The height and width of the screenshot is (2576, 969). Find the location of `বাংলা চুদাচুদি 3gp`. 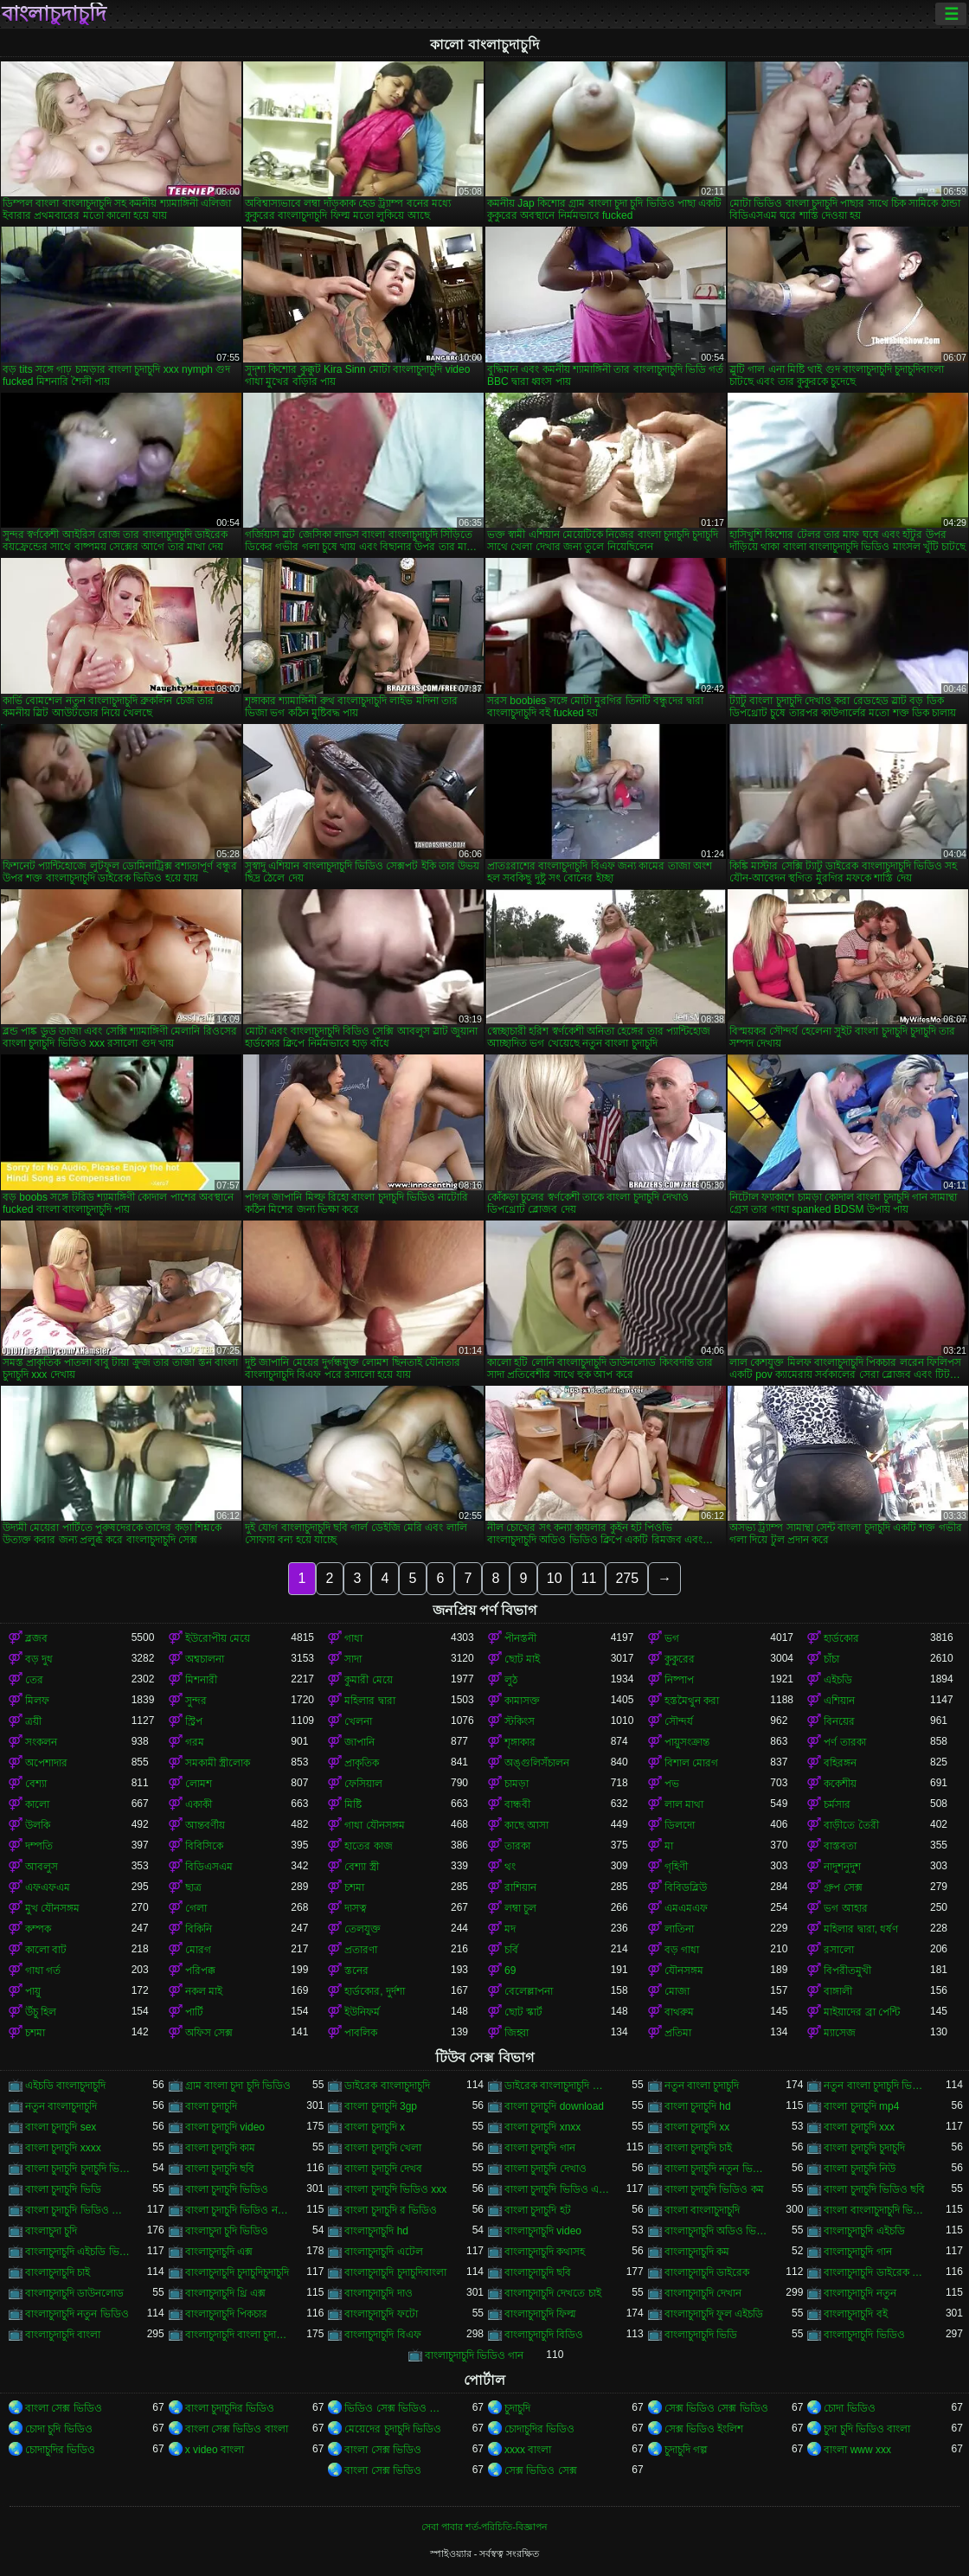

বাংলা চুদাচুদি 3gp is located at coordinates (380, 2106).